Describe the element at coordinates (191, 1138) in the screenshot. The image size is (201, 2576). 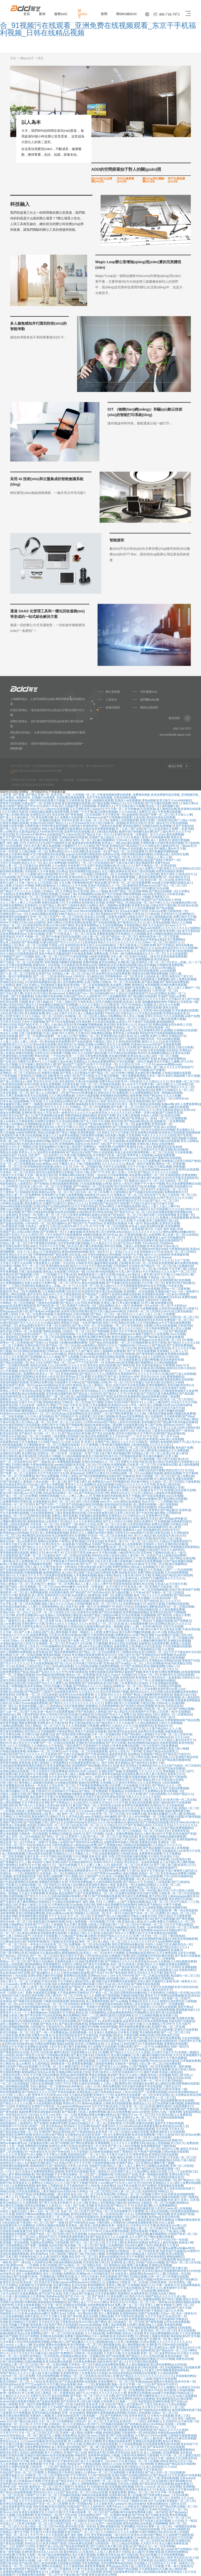
I see `91操操` at that location.